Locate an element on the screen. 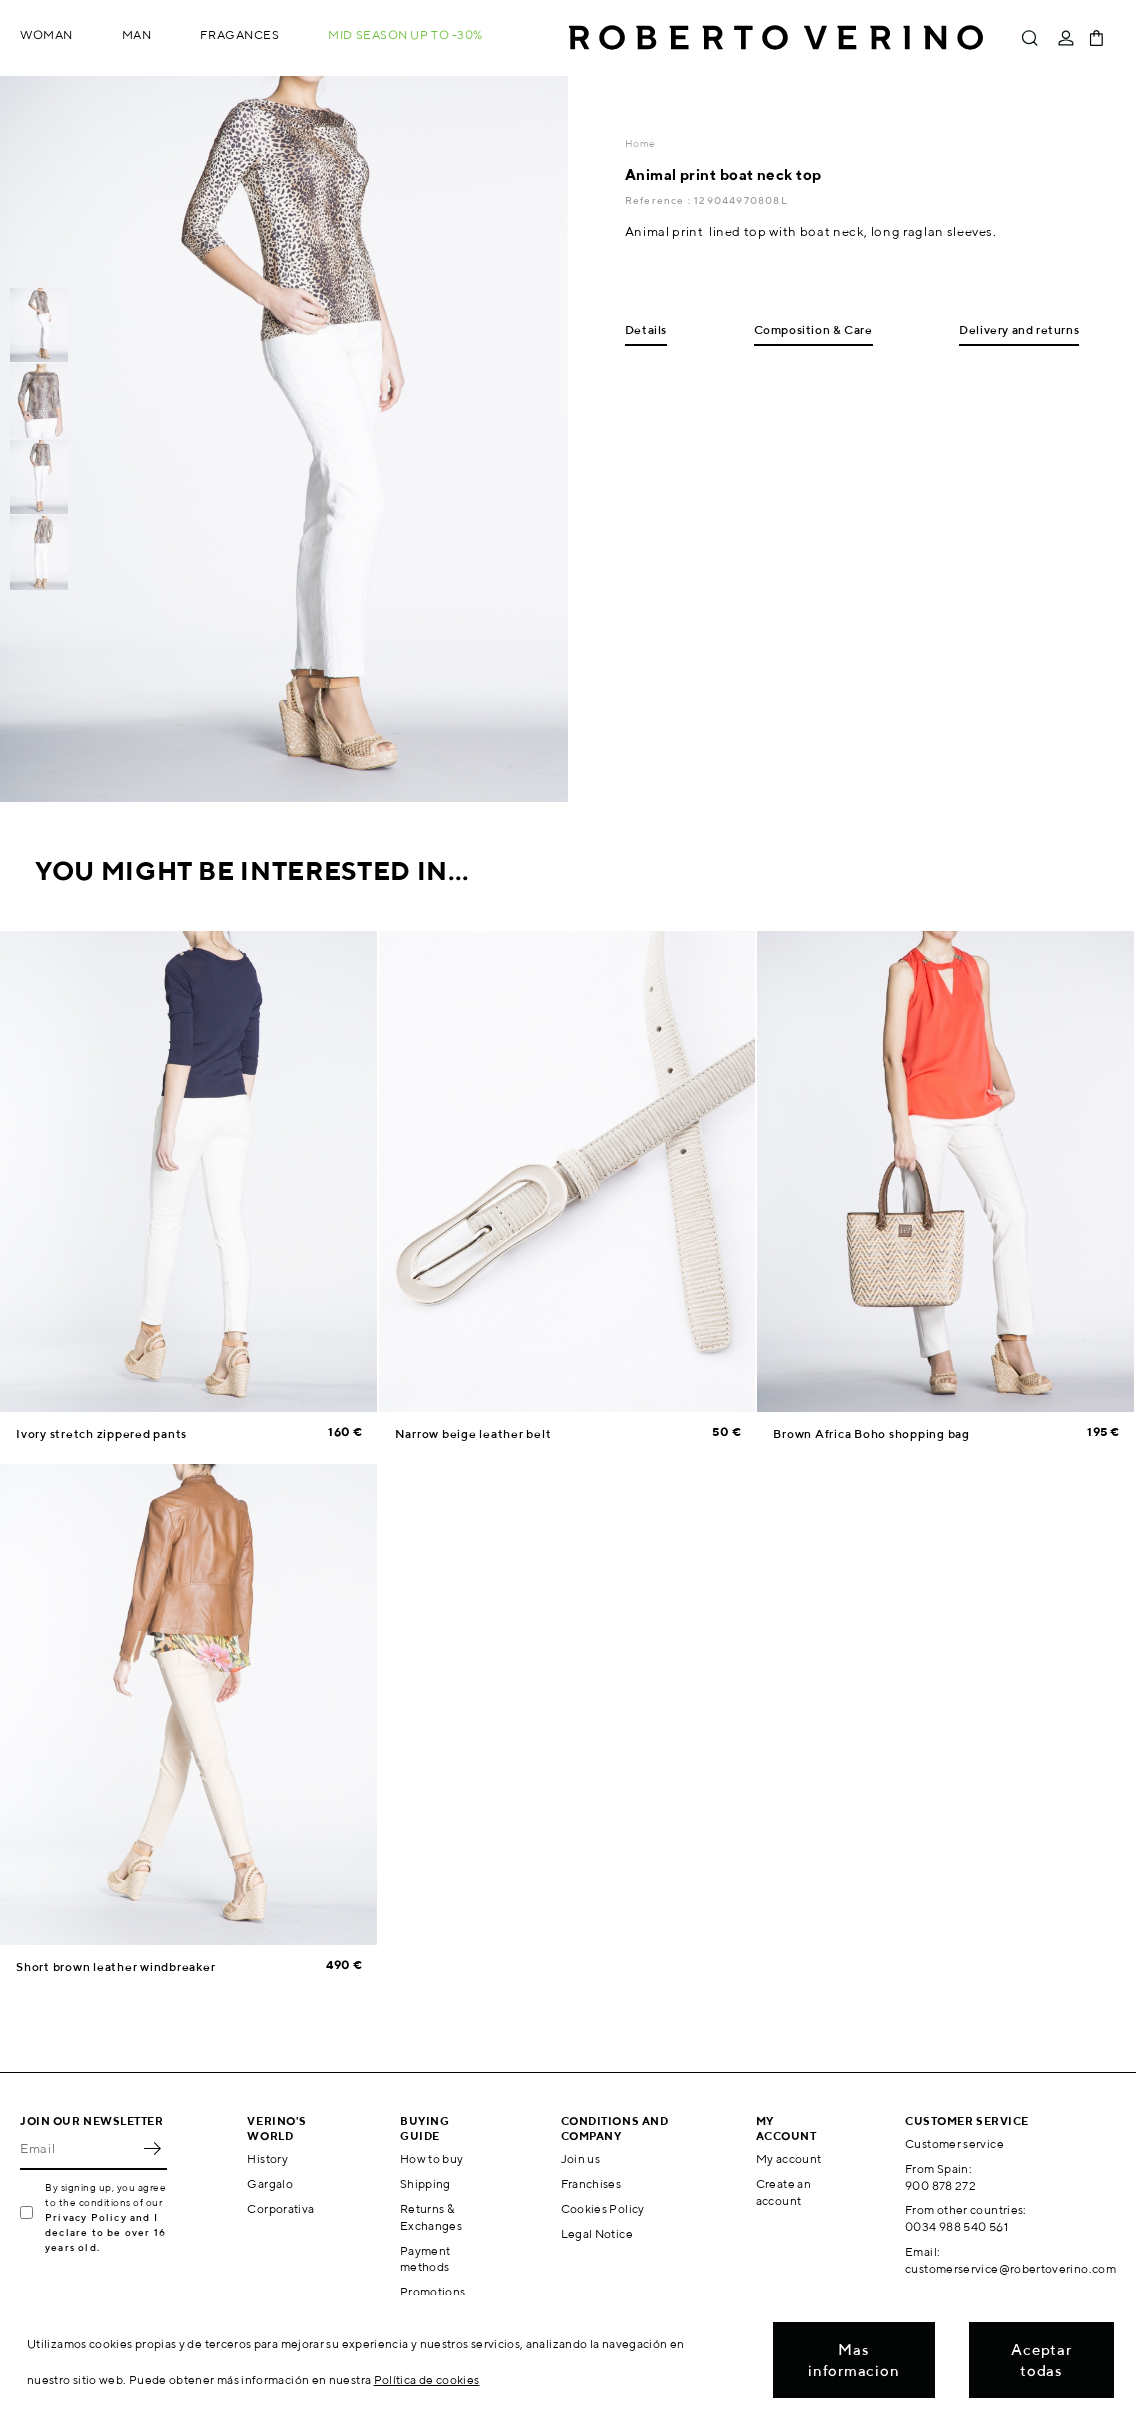  Política de cookies is located at coordinates (427, 2379).